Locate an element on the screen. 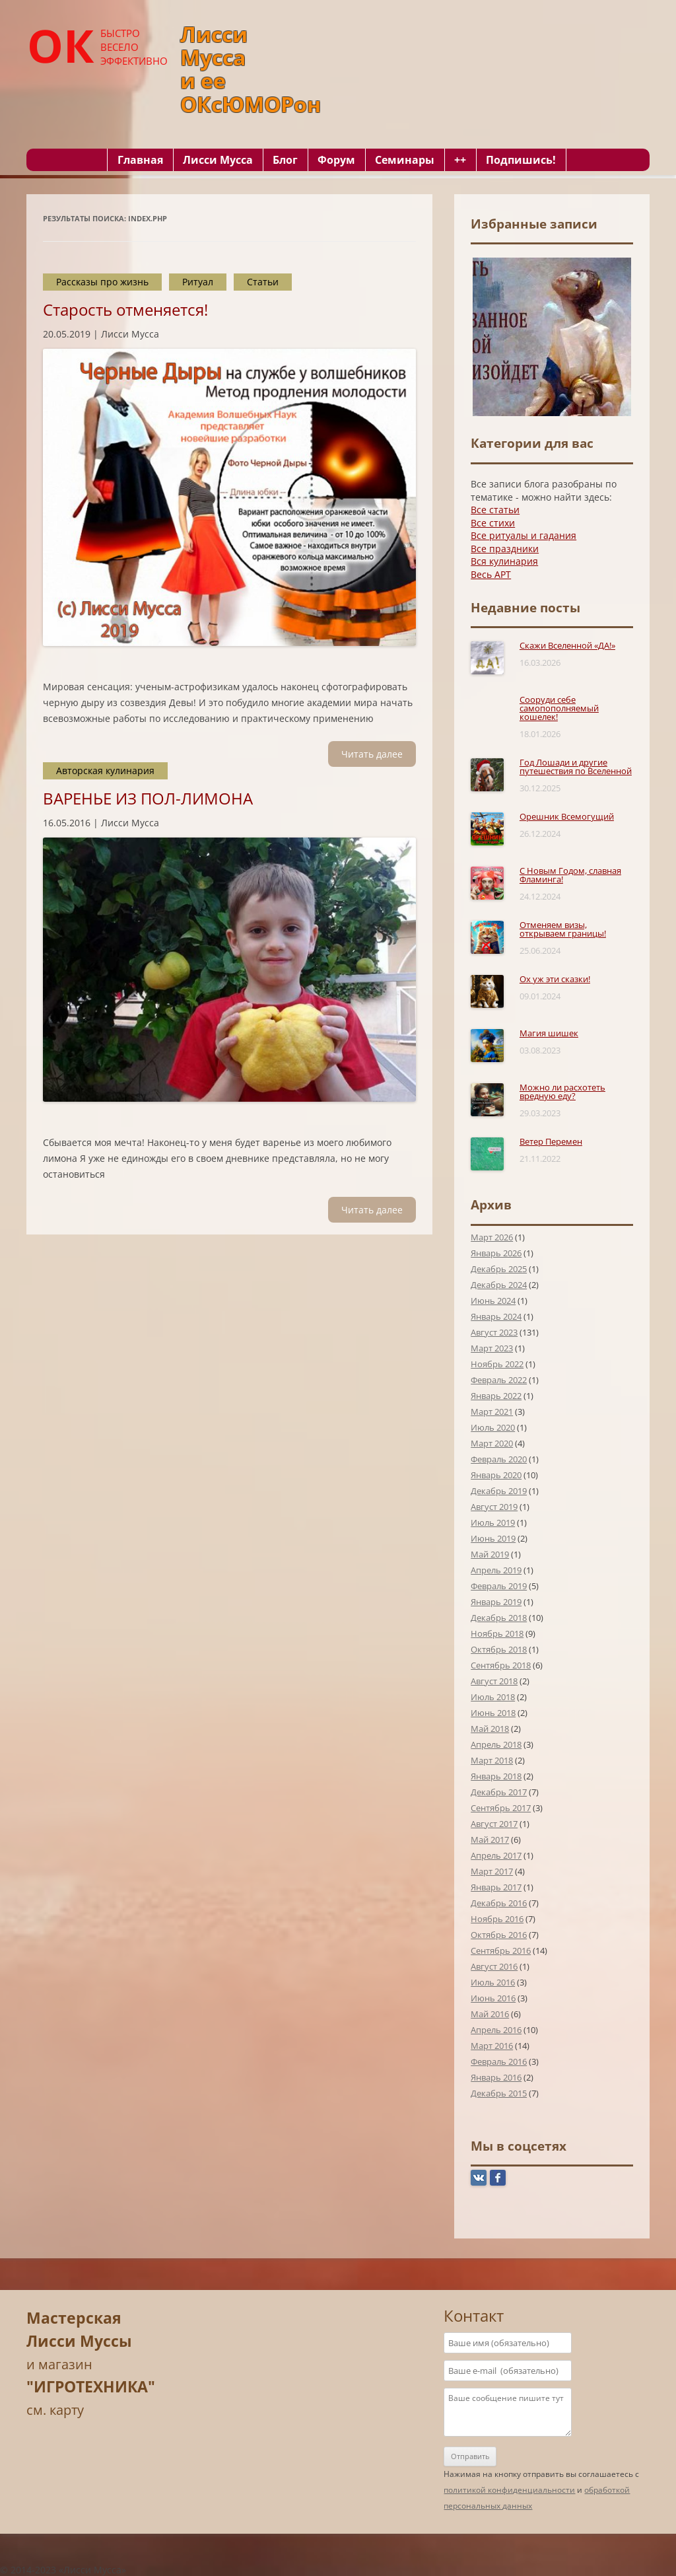 The height and width of the screenshot is (2576, 676). Главная is located at coordinates (140, 160).